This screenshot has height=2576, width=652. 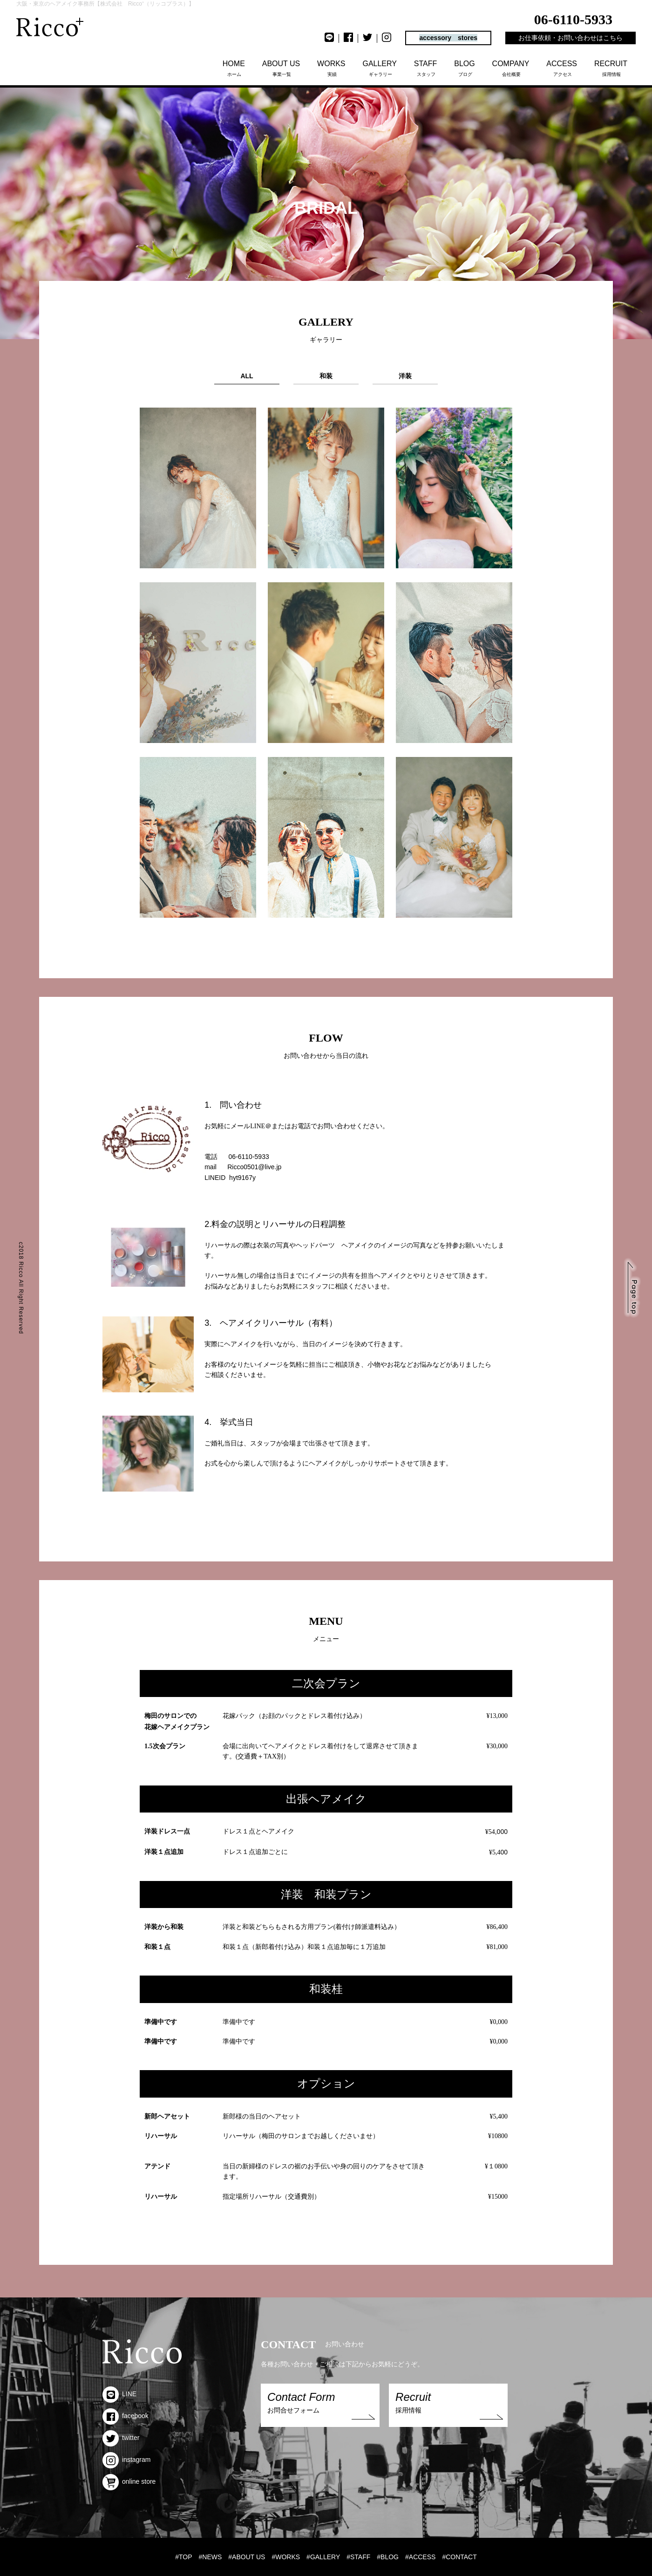 I want to click on facebook, so click(x=125, y=2415).